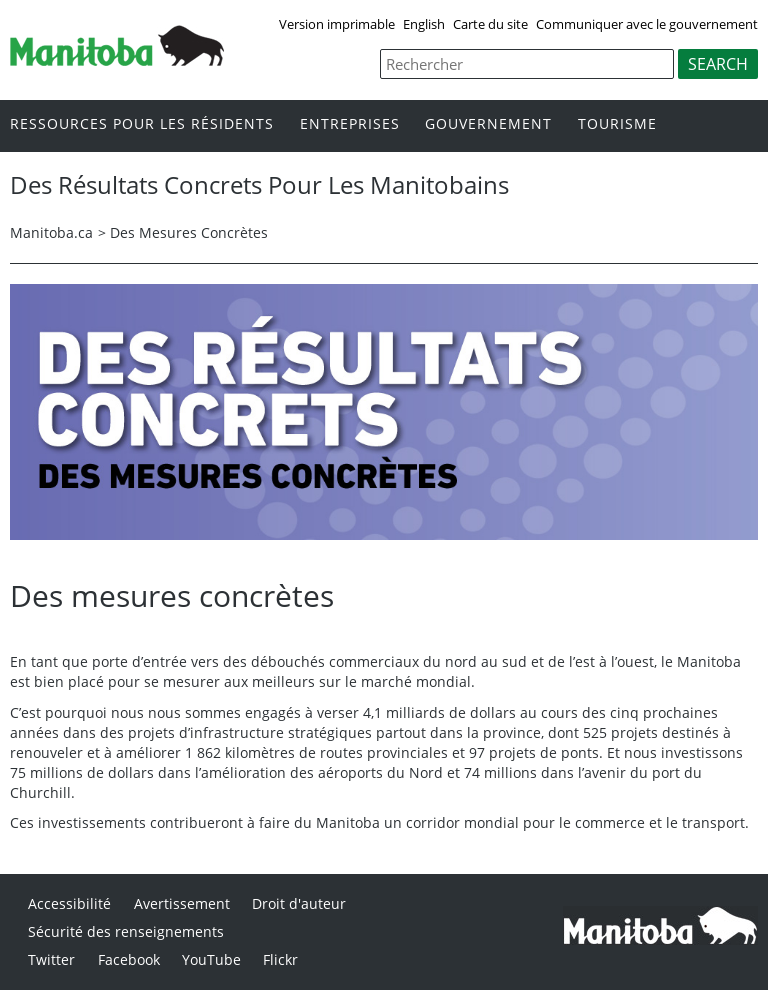 This screenshot has width=768, height=990. What do you see at coordinates (211, 959) in the screenshot?
I see `YouTube` at bounding box center [211, 959].